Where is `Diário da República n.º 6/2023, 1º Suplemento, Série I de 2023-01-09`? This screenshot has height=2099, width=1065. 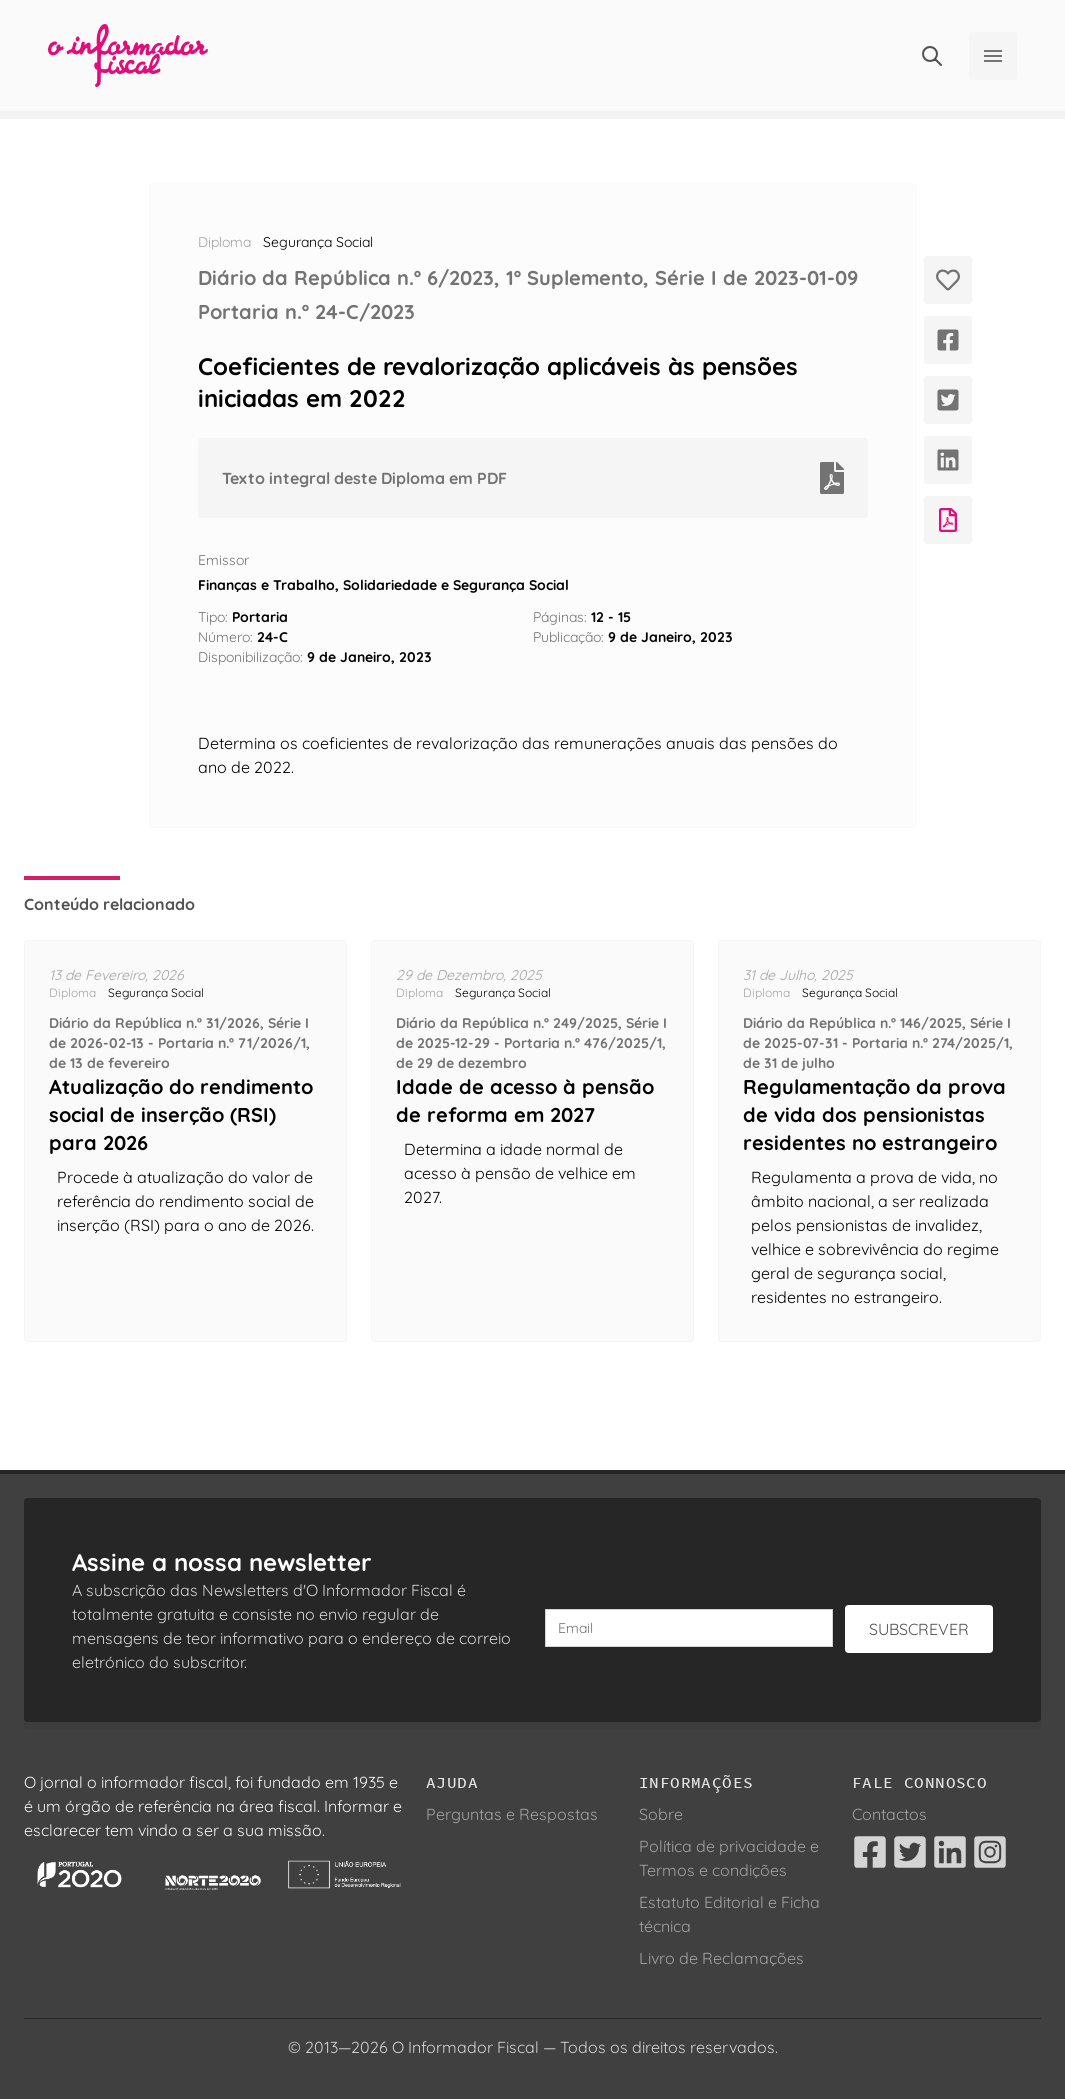 Diário da República n.º 6/2023, 1º Suplemento, Série I de 2023-01-09 is located at coordinates (528, 277).